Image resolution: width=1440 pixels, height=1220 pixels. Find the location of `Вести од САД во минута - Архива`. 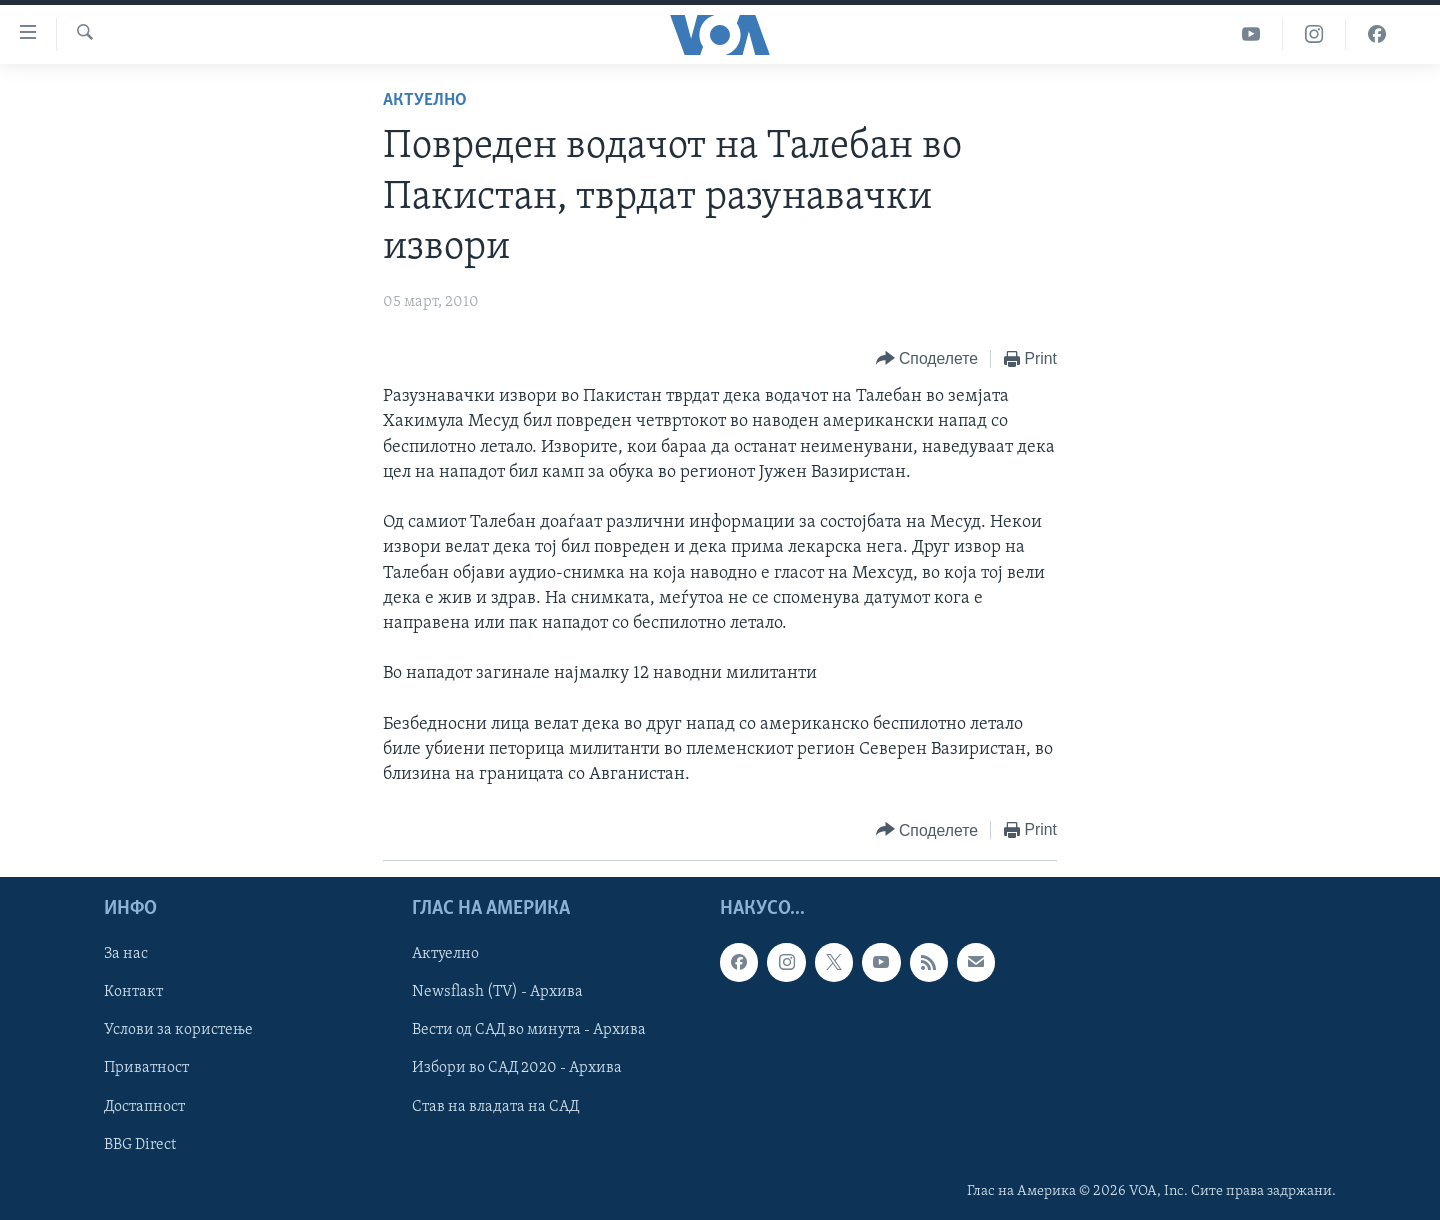

Вести од САД во минута - Архива is located at coordinates (529, 1031).